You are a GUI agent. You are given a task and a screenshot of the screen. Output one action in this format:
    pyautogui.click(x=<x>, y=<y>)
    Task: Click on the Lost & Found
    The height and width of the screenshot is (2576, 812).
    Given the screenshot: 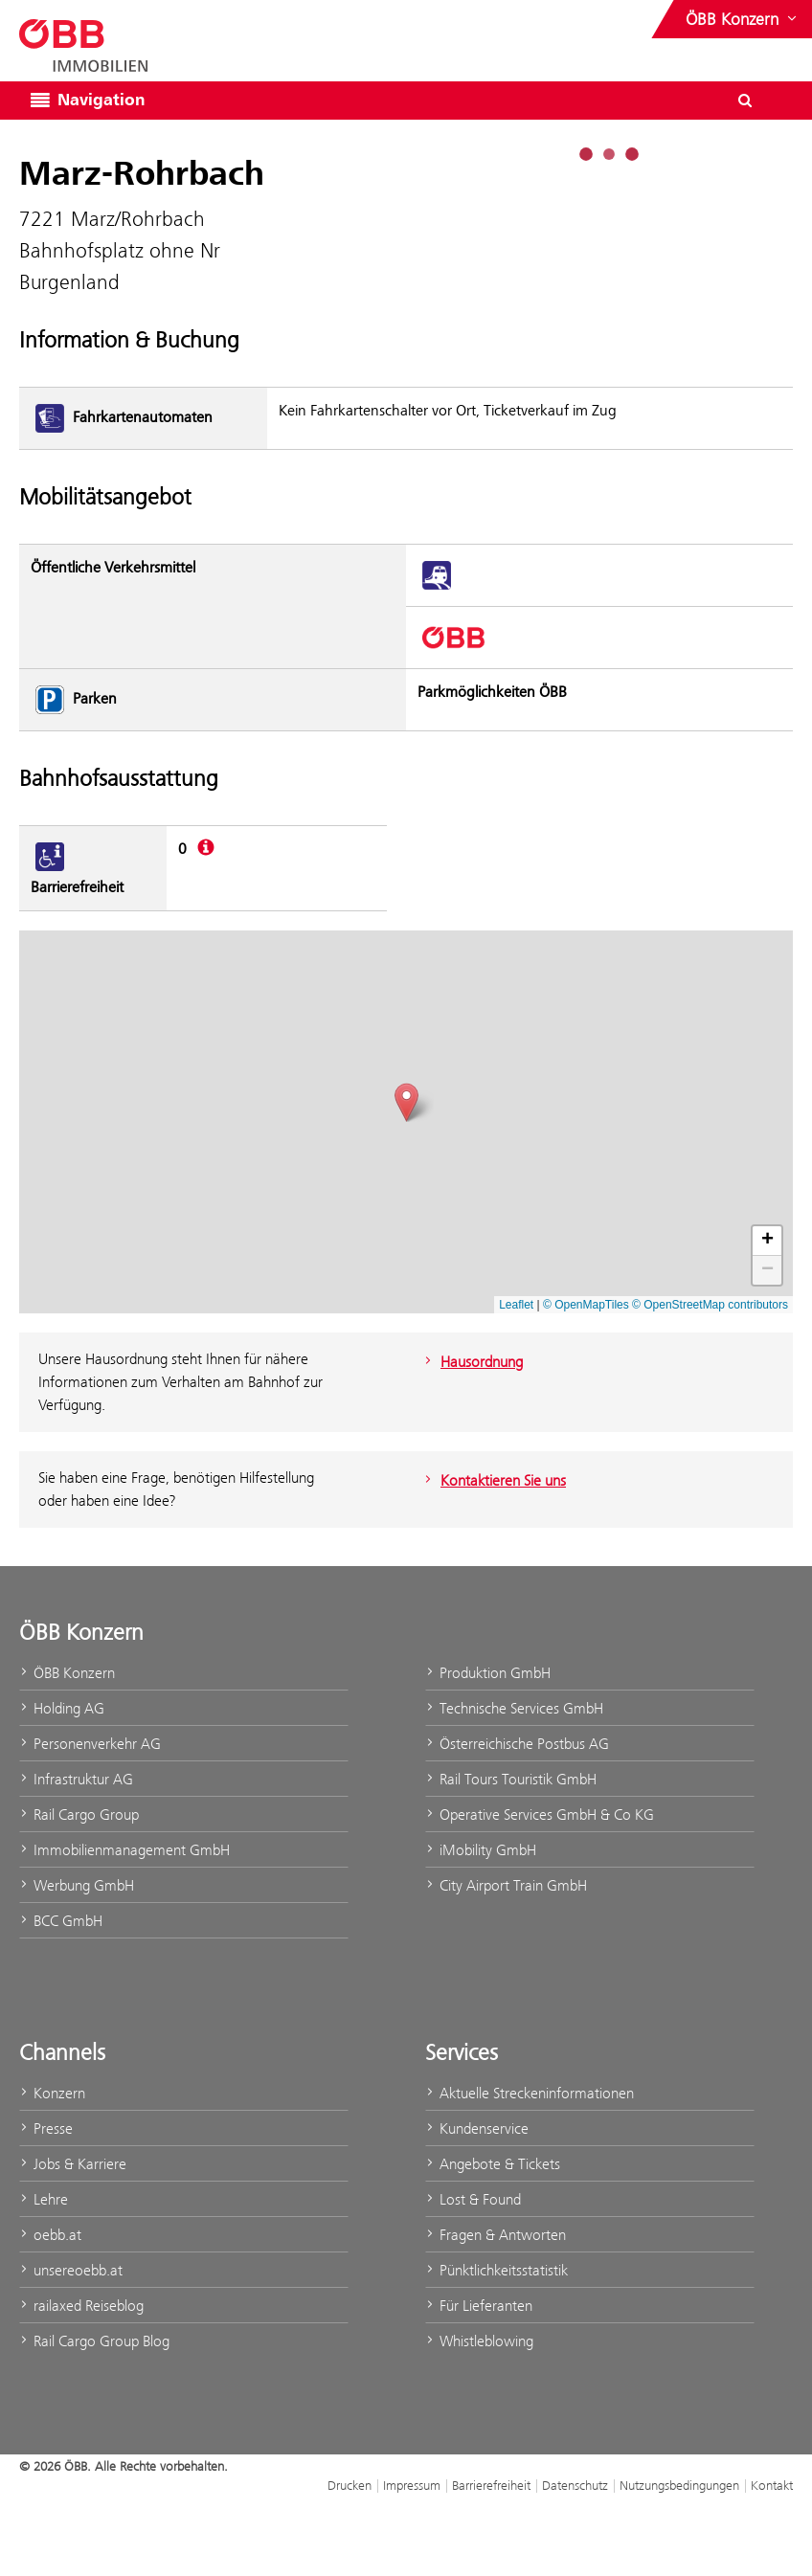 What is the action you would take?
    pyautogui.click(x=473, y=2199)
    